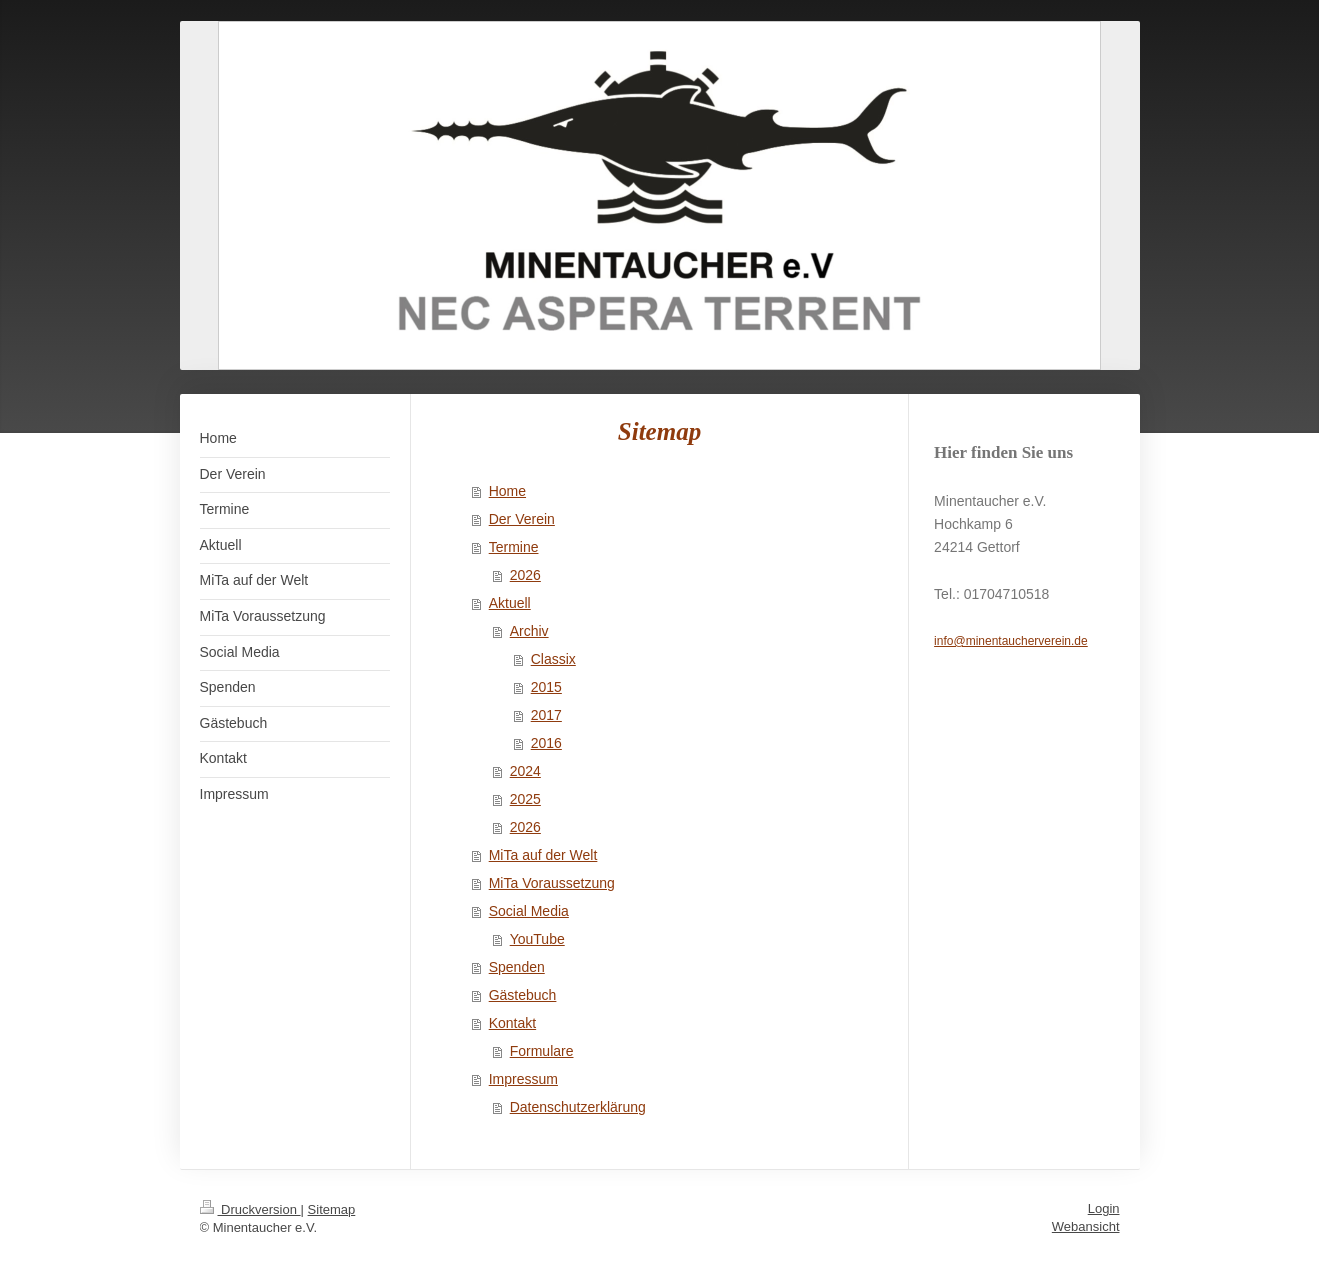 The width and height of the screenshot is (1319, 1267). Describe the element at coordinates (553, 659) in the screenshot. I see `Classix` at that location.